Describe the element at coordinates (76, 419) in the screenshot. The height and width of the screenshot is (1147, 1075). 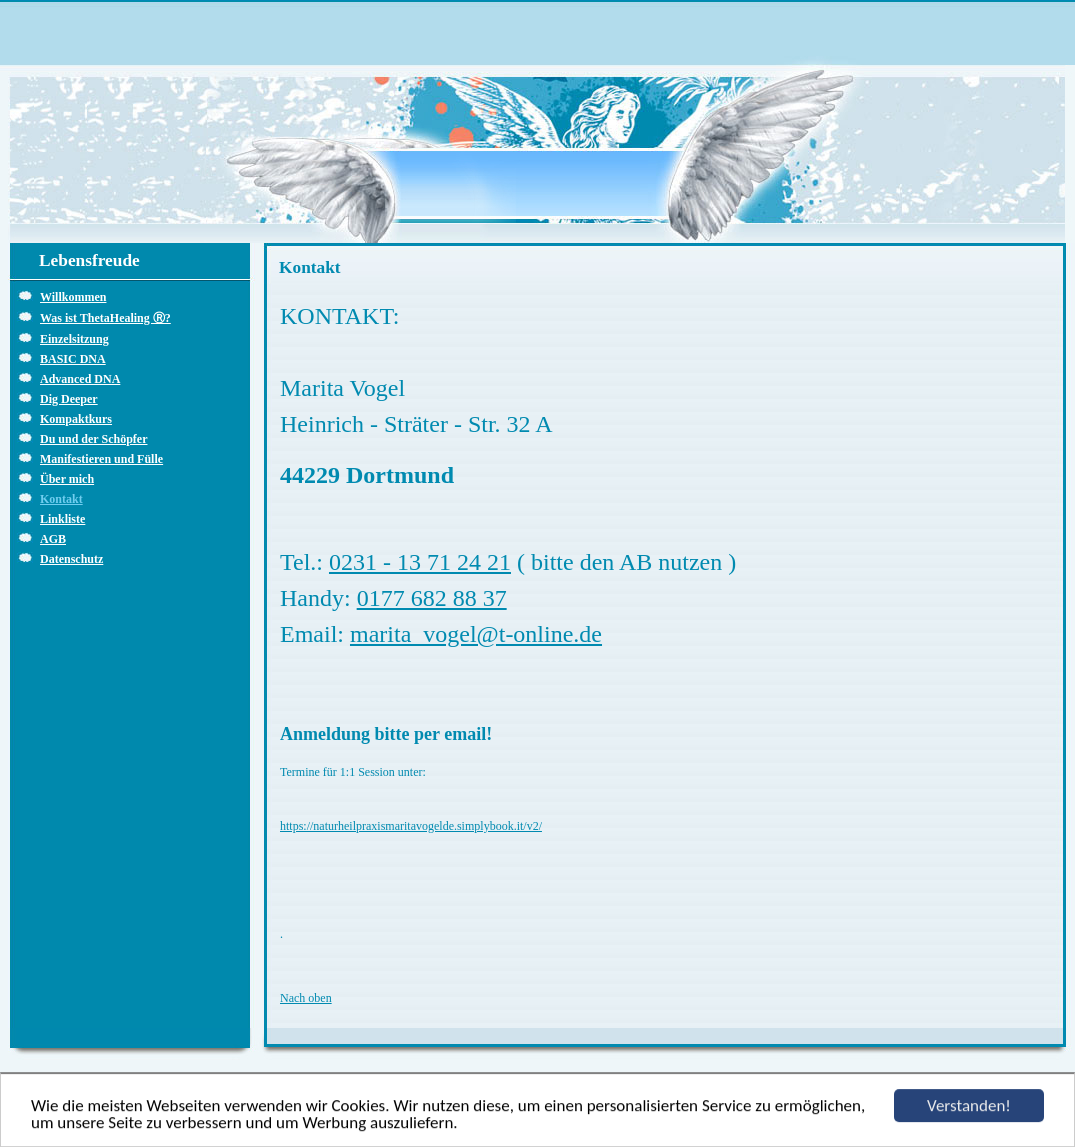
I see `Kompaktkurs` at that location.